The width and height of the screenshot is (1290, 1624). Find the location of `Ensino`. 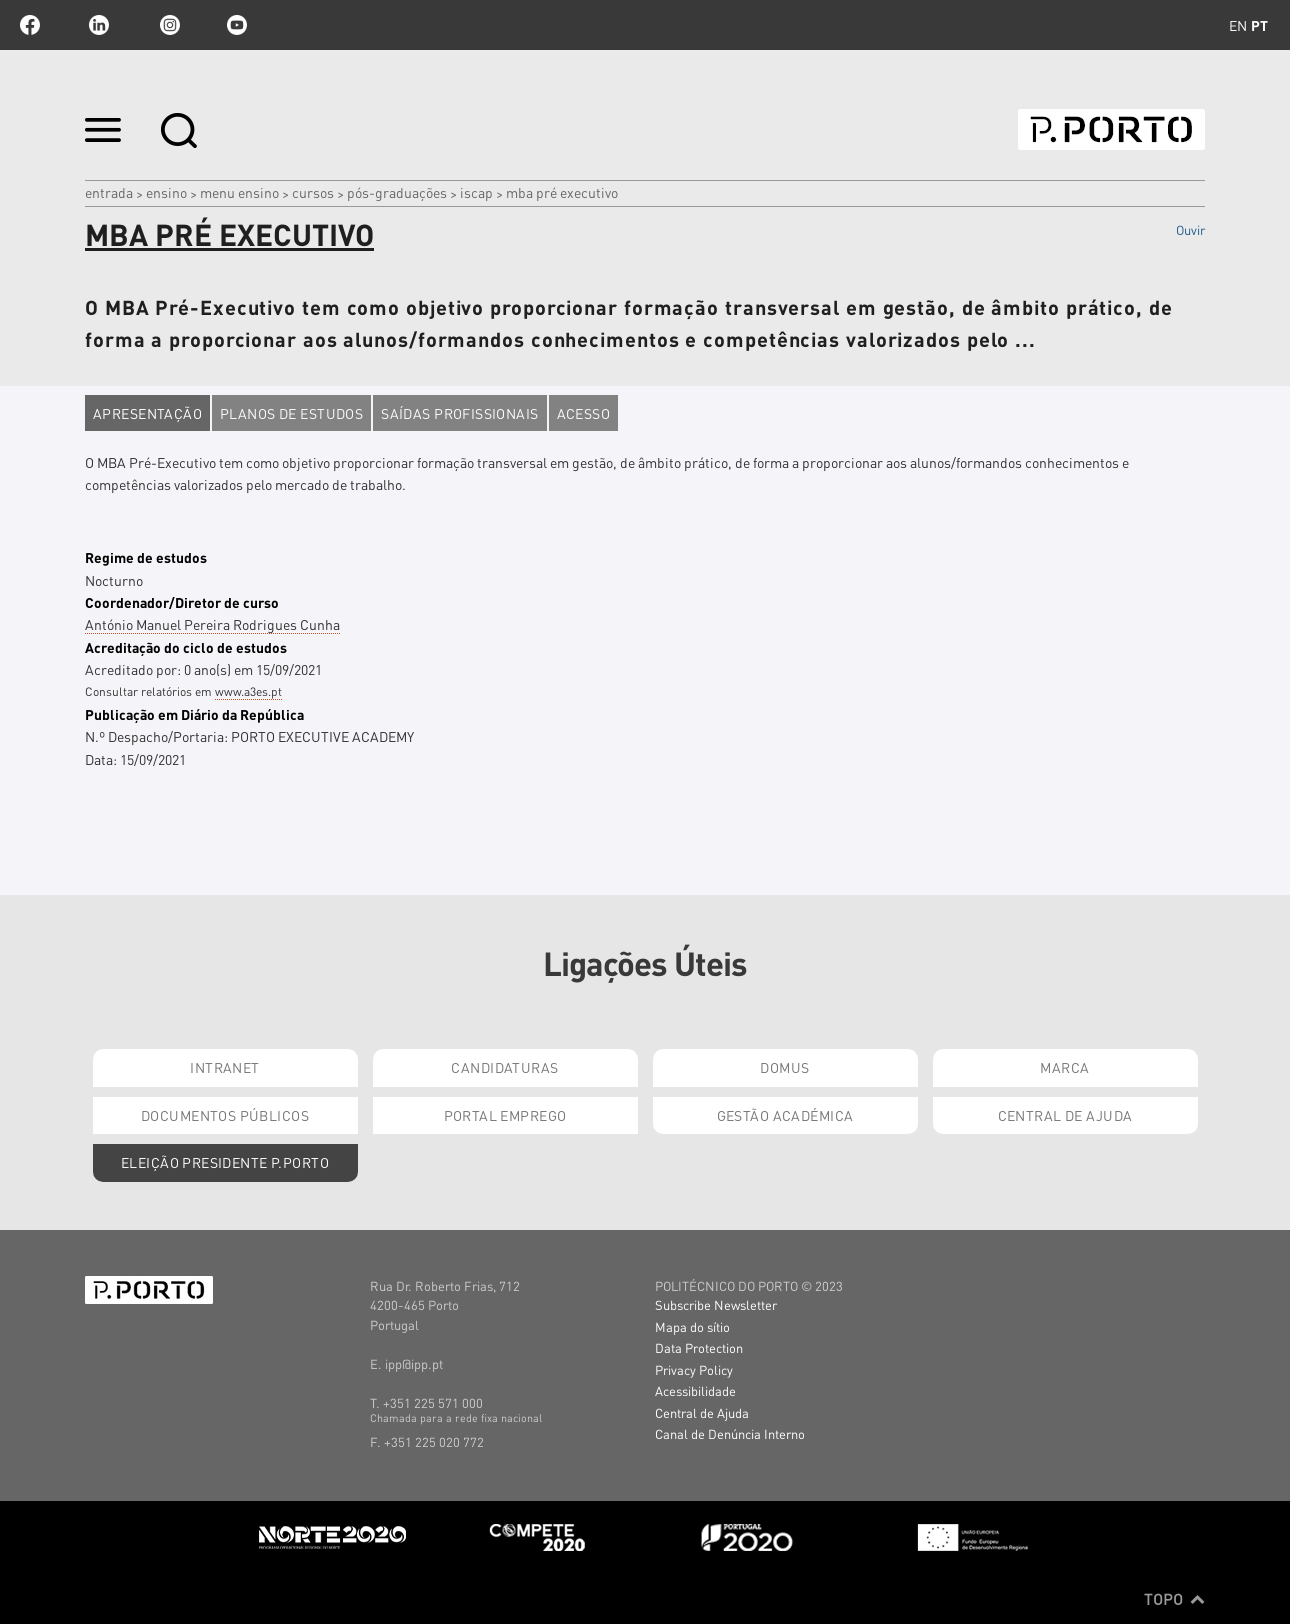

Ensino is located at coordinates (166, 192).